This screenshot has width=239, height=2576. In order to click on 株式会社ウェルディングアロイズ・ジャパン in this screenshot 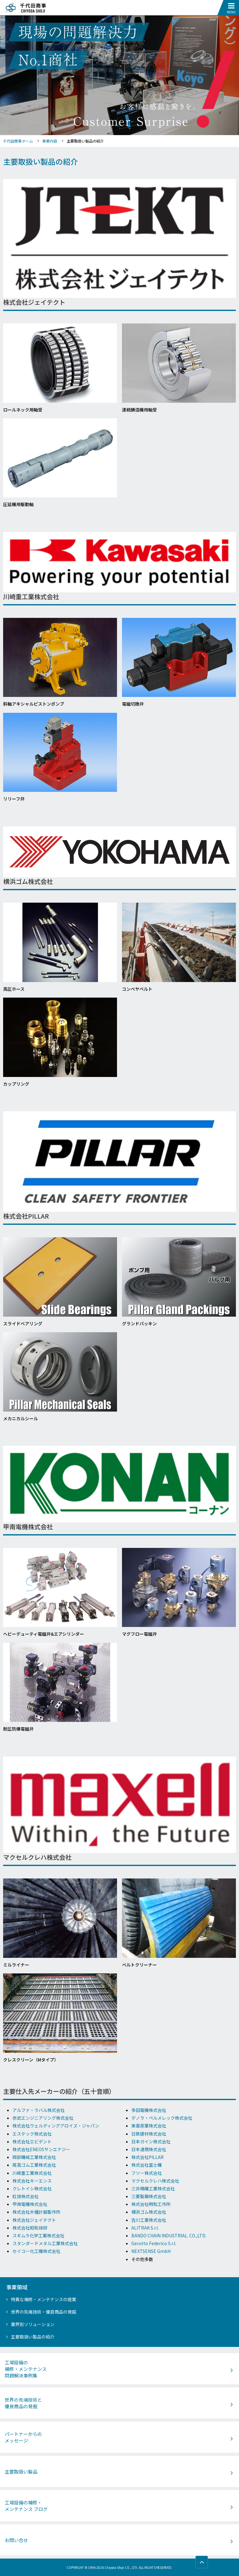, I will do `click(55, 2125)`.